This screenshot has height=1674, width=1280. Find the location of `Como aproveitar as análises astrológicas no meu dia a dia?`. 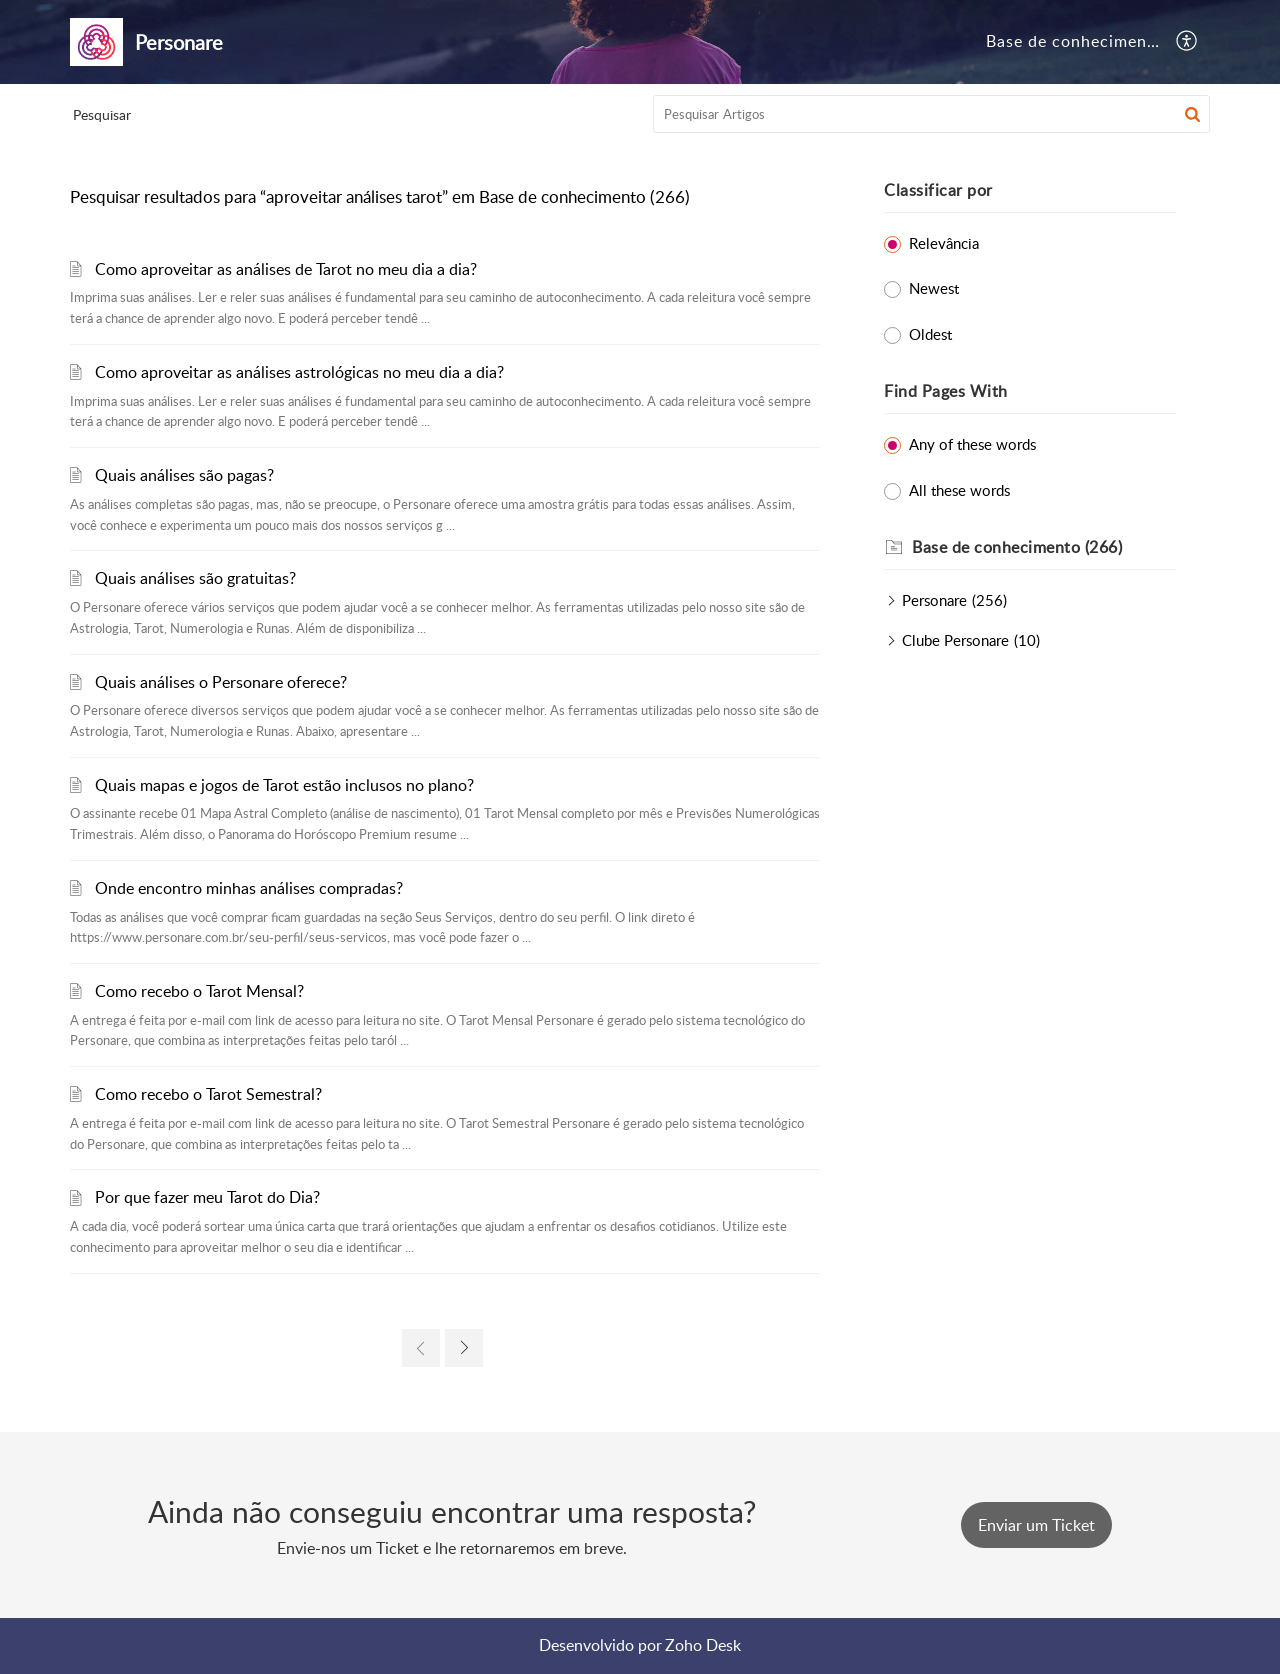

Como aproveitar as análises astrológicas no meu dia a dia? is located at coordinates (299, 372).